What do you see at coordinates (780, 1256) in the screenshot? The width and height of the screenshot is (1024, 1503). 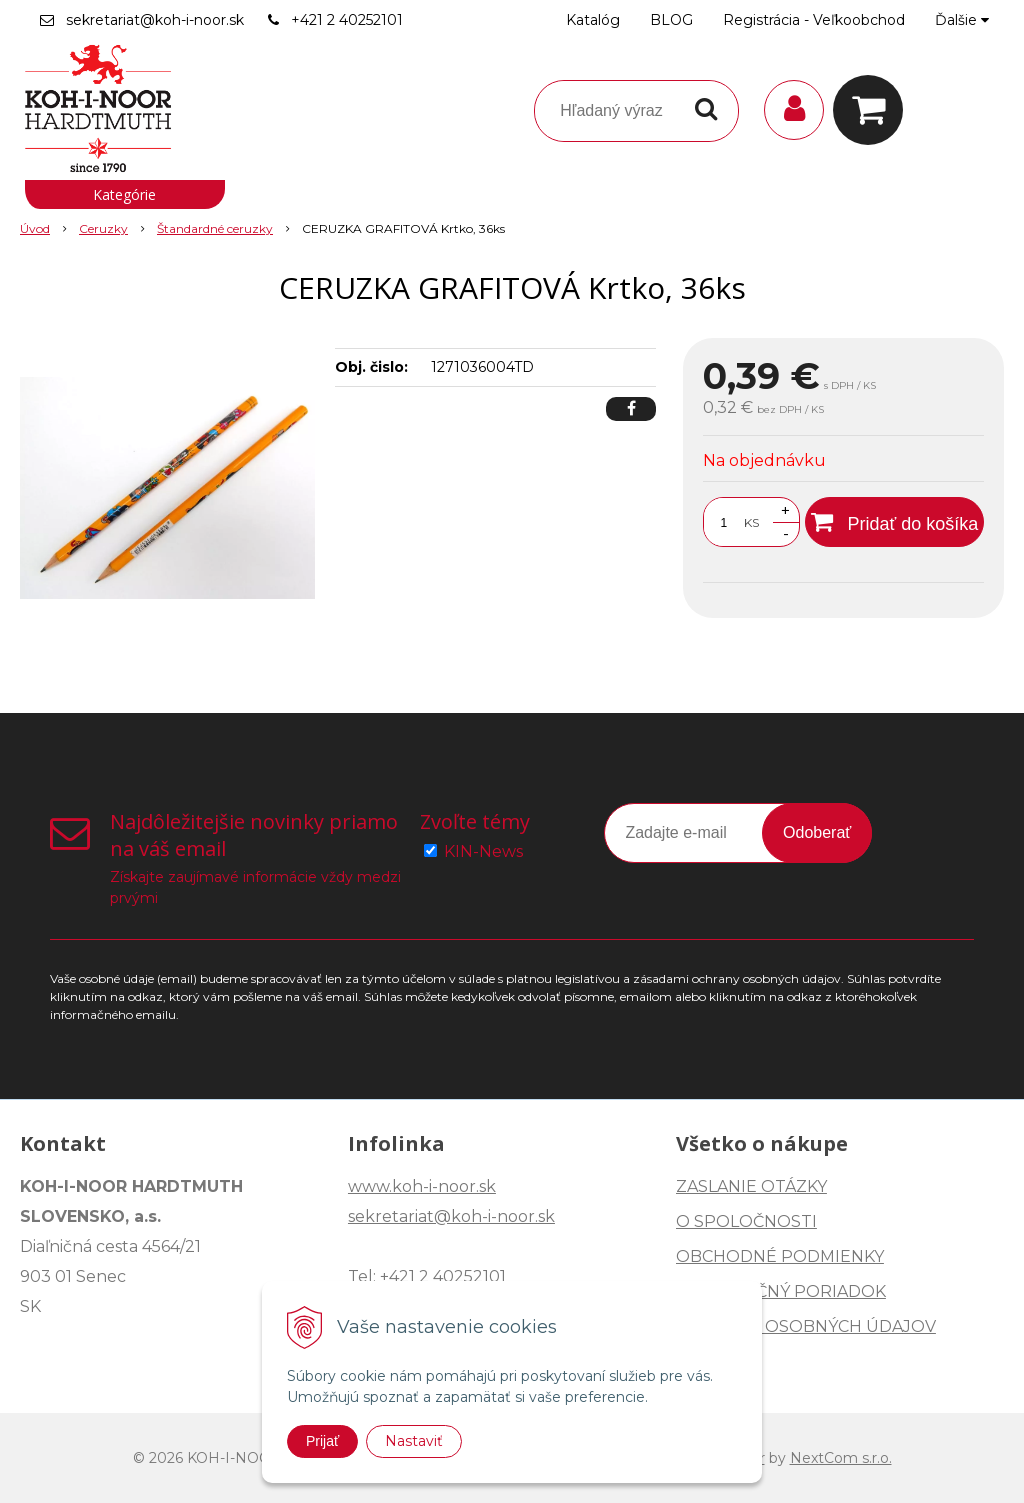 I see `OBCHODNÉ PODMIENKY` at bounding box center [780, 1256].